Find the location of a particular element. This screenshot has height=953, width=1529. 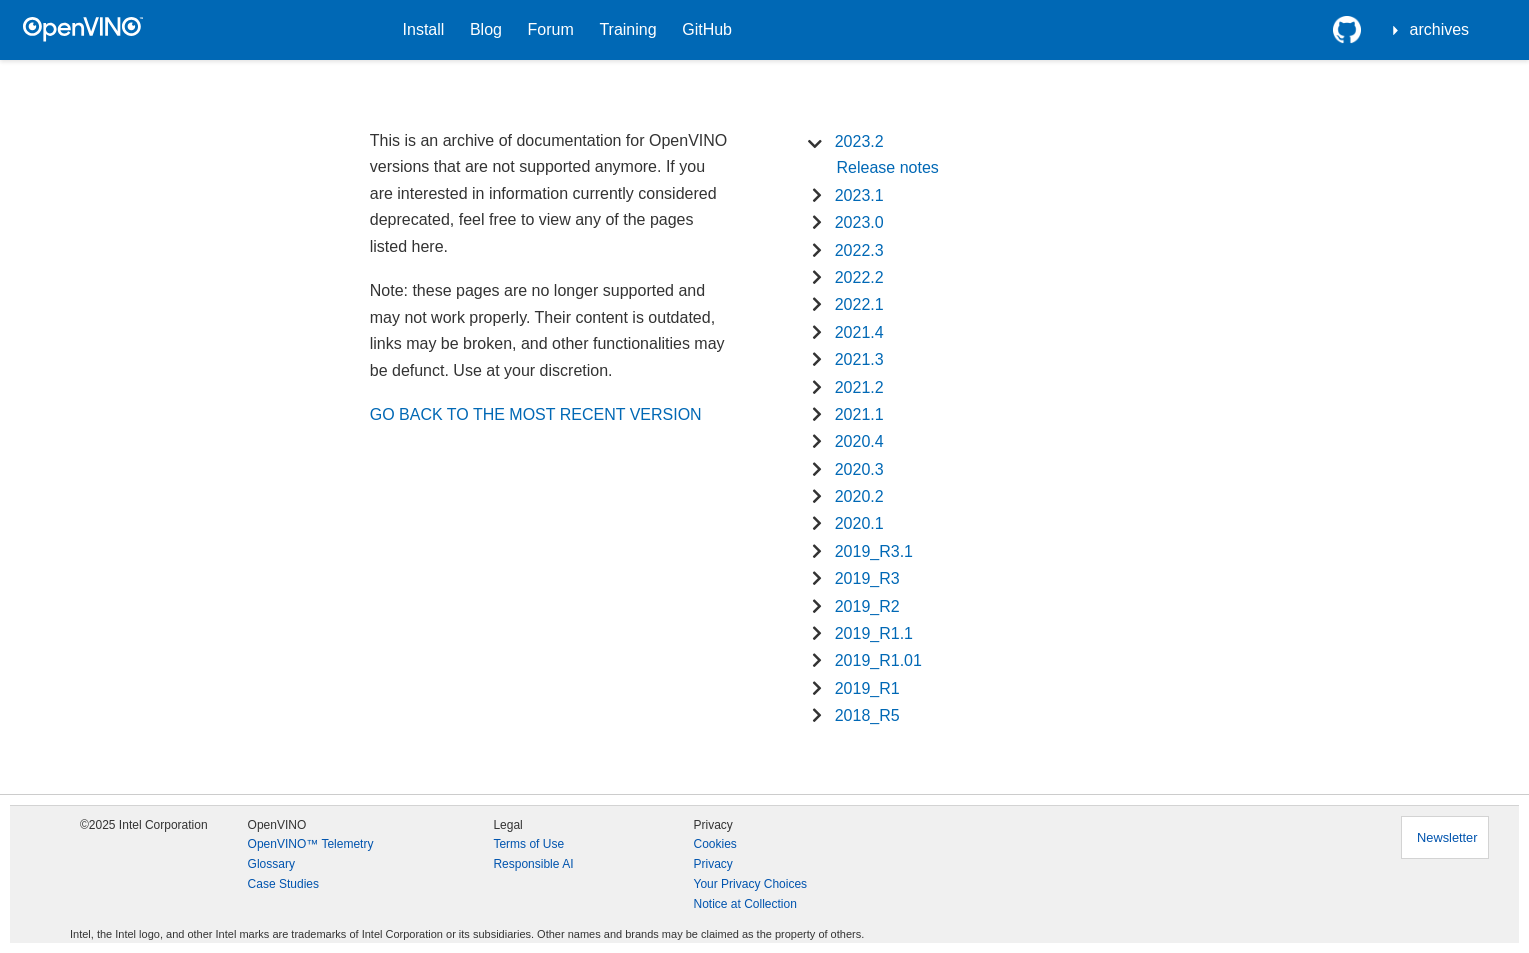

Glossary is located at coordinates (271, 864).